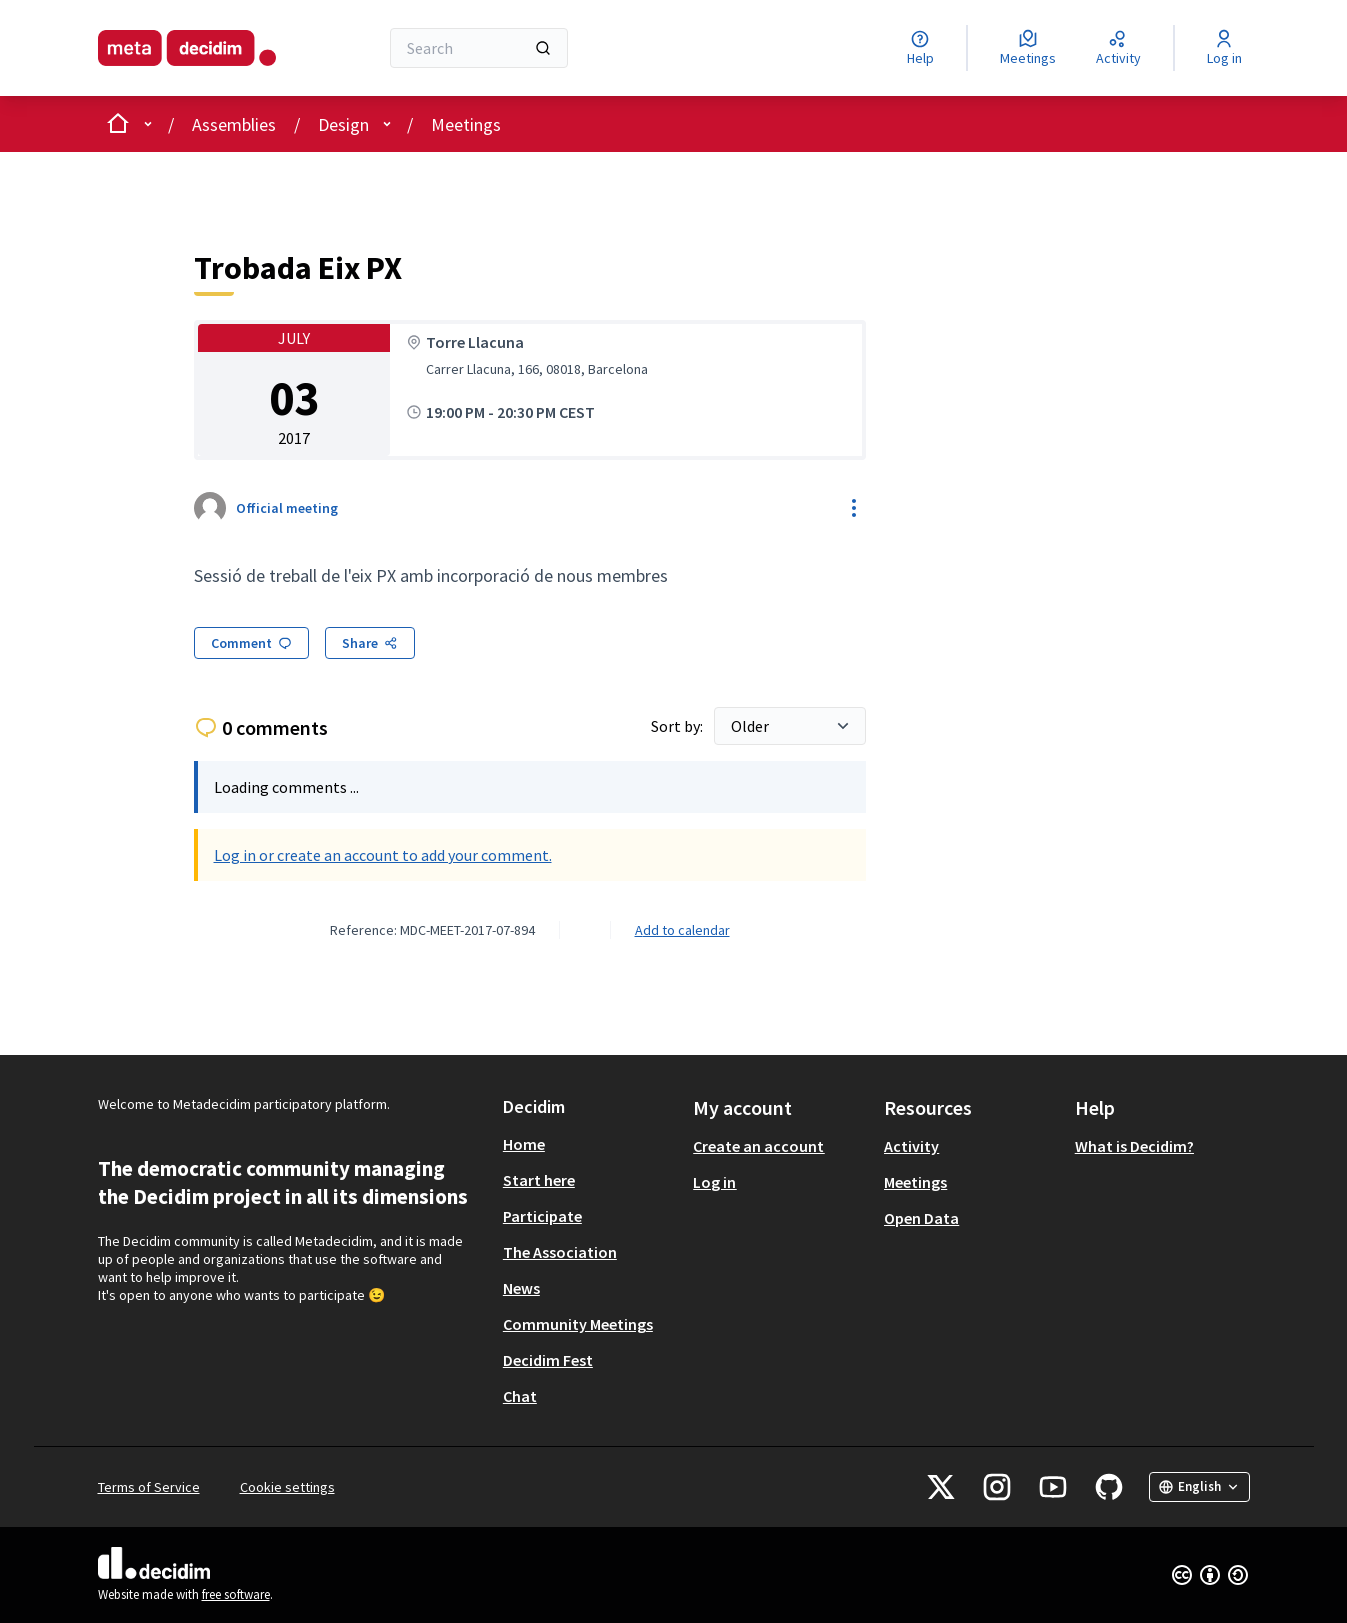  What do you see at coordinates (714, 1182) in the screenshot?
I see `Log in` at bounding box center [714, 1182].